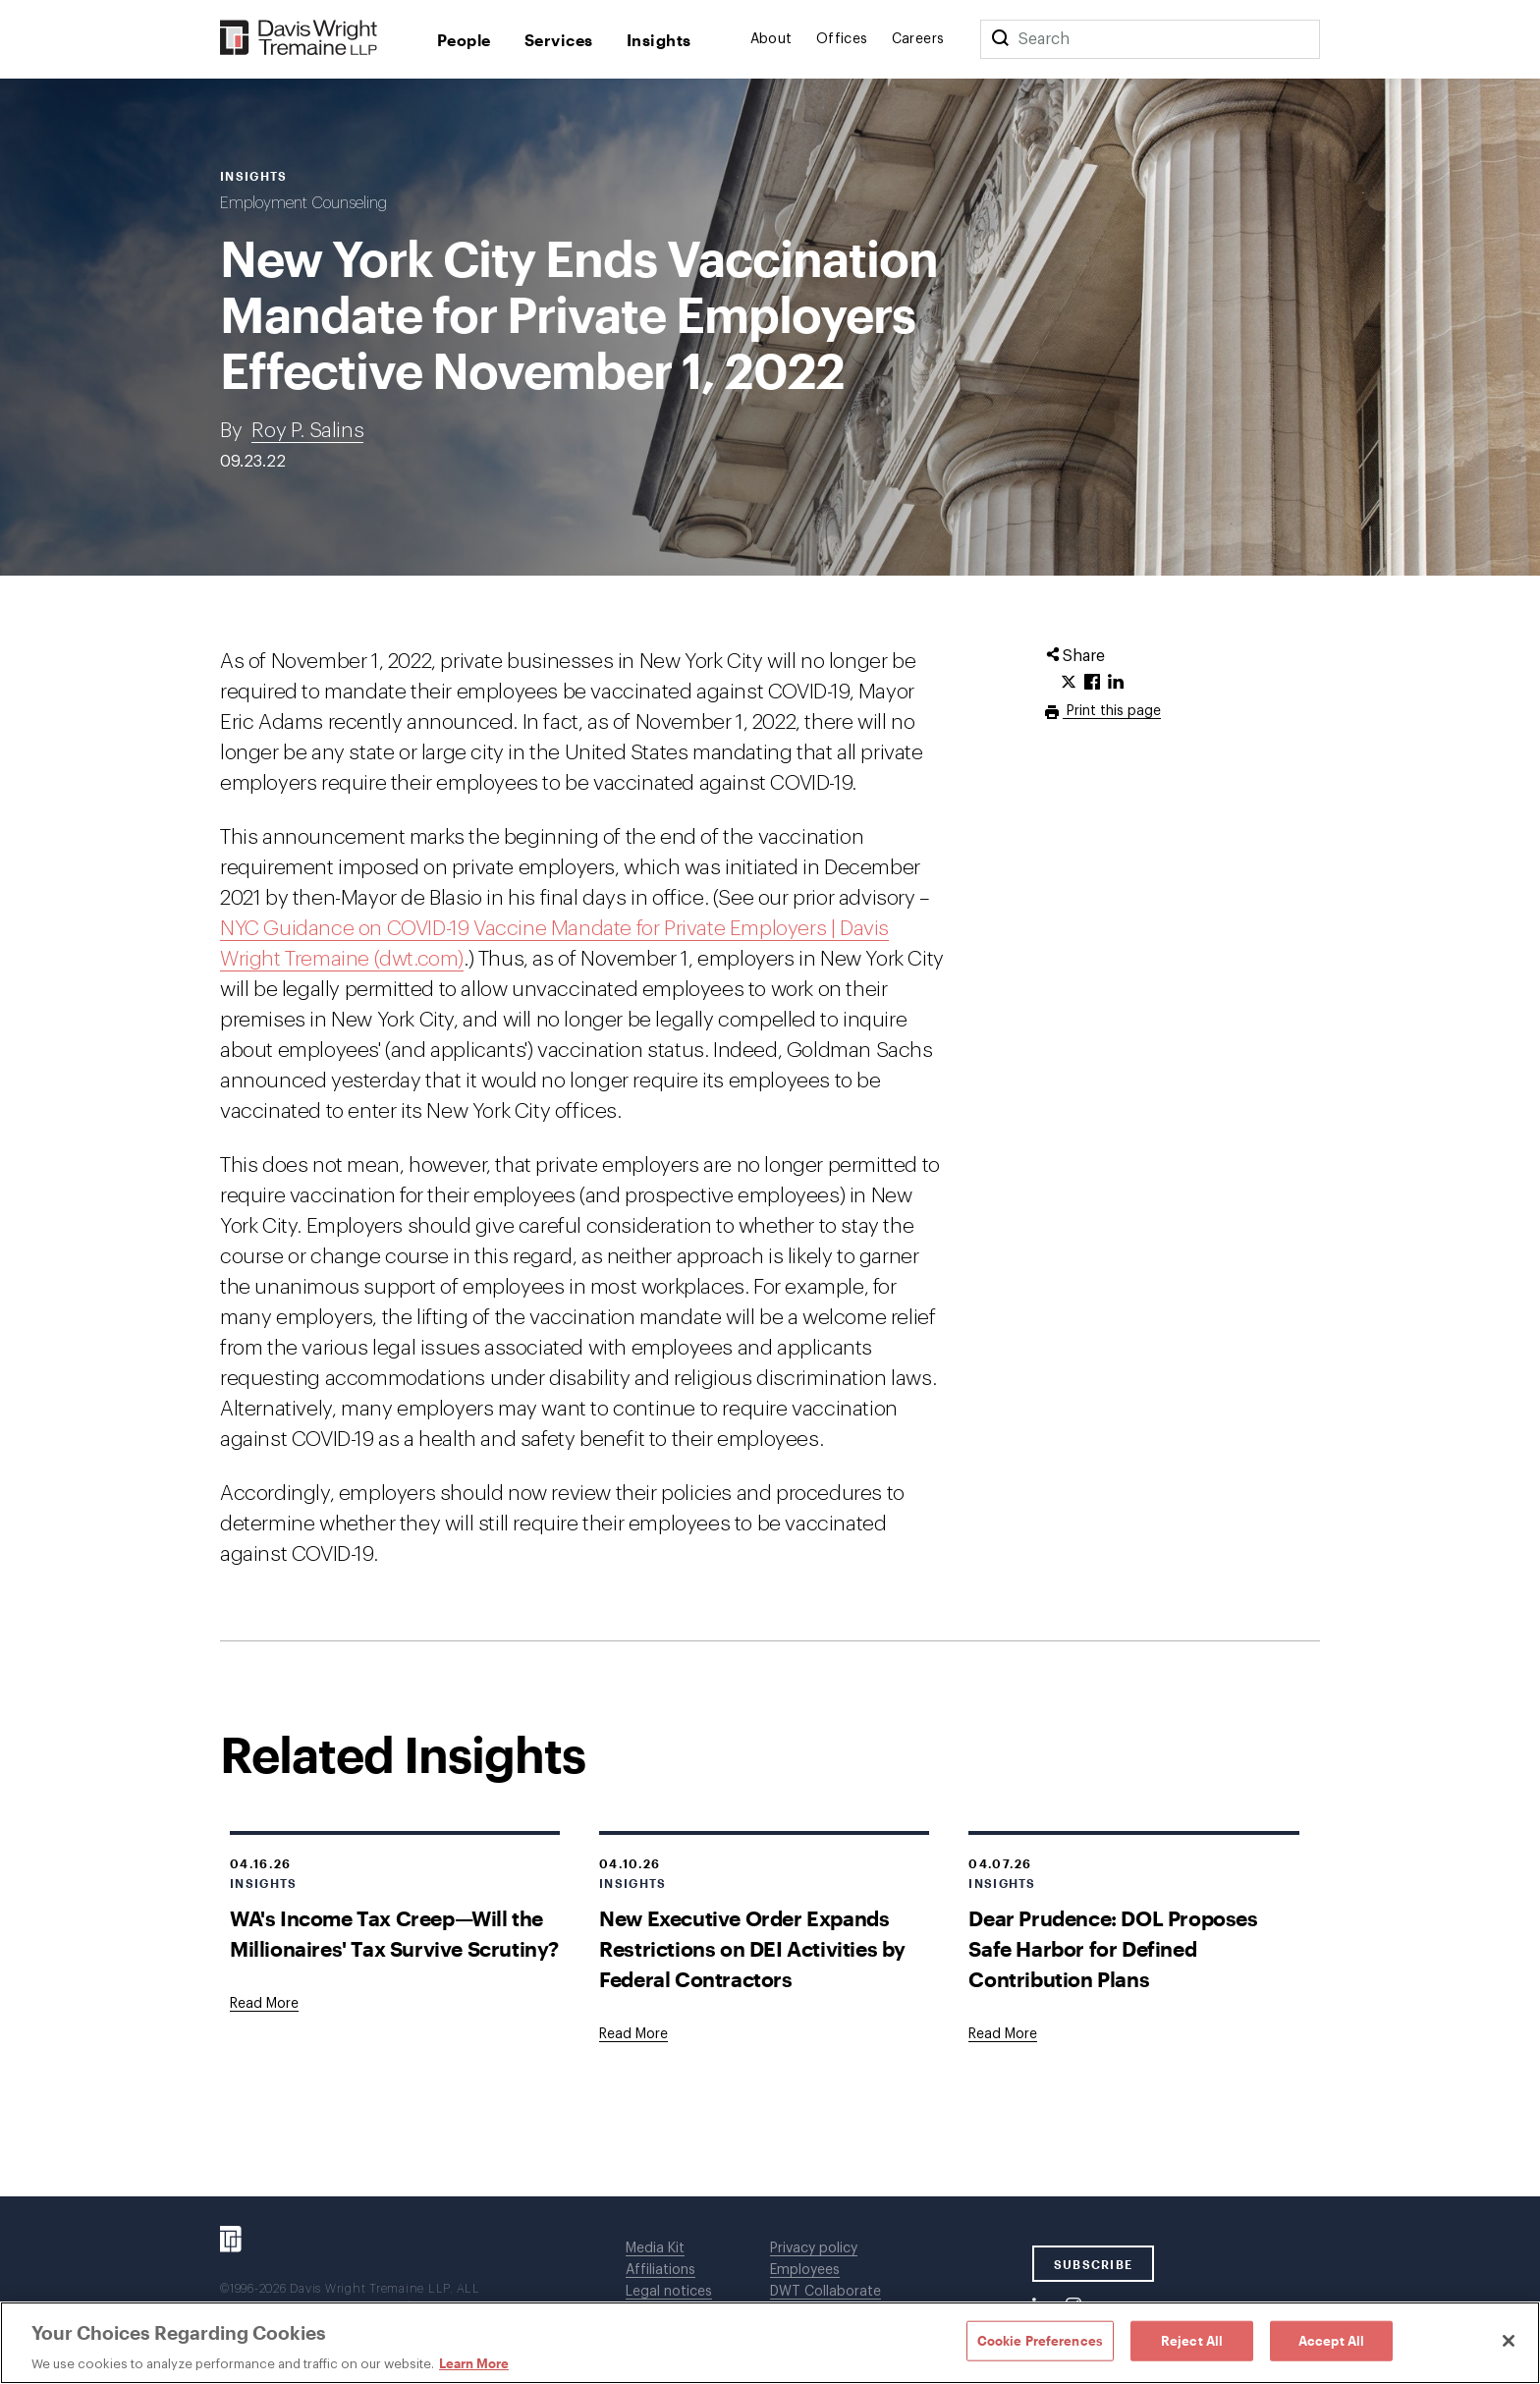 Image resolution: width=1540 pixels, height=2384 pixels. Describe the element at coordinates (264, 2004) in the screenshot. I see `[Goes to WA's Income Tax Creep—Will the Millionaires' Tax Survive Scrutiny?]` at that location.